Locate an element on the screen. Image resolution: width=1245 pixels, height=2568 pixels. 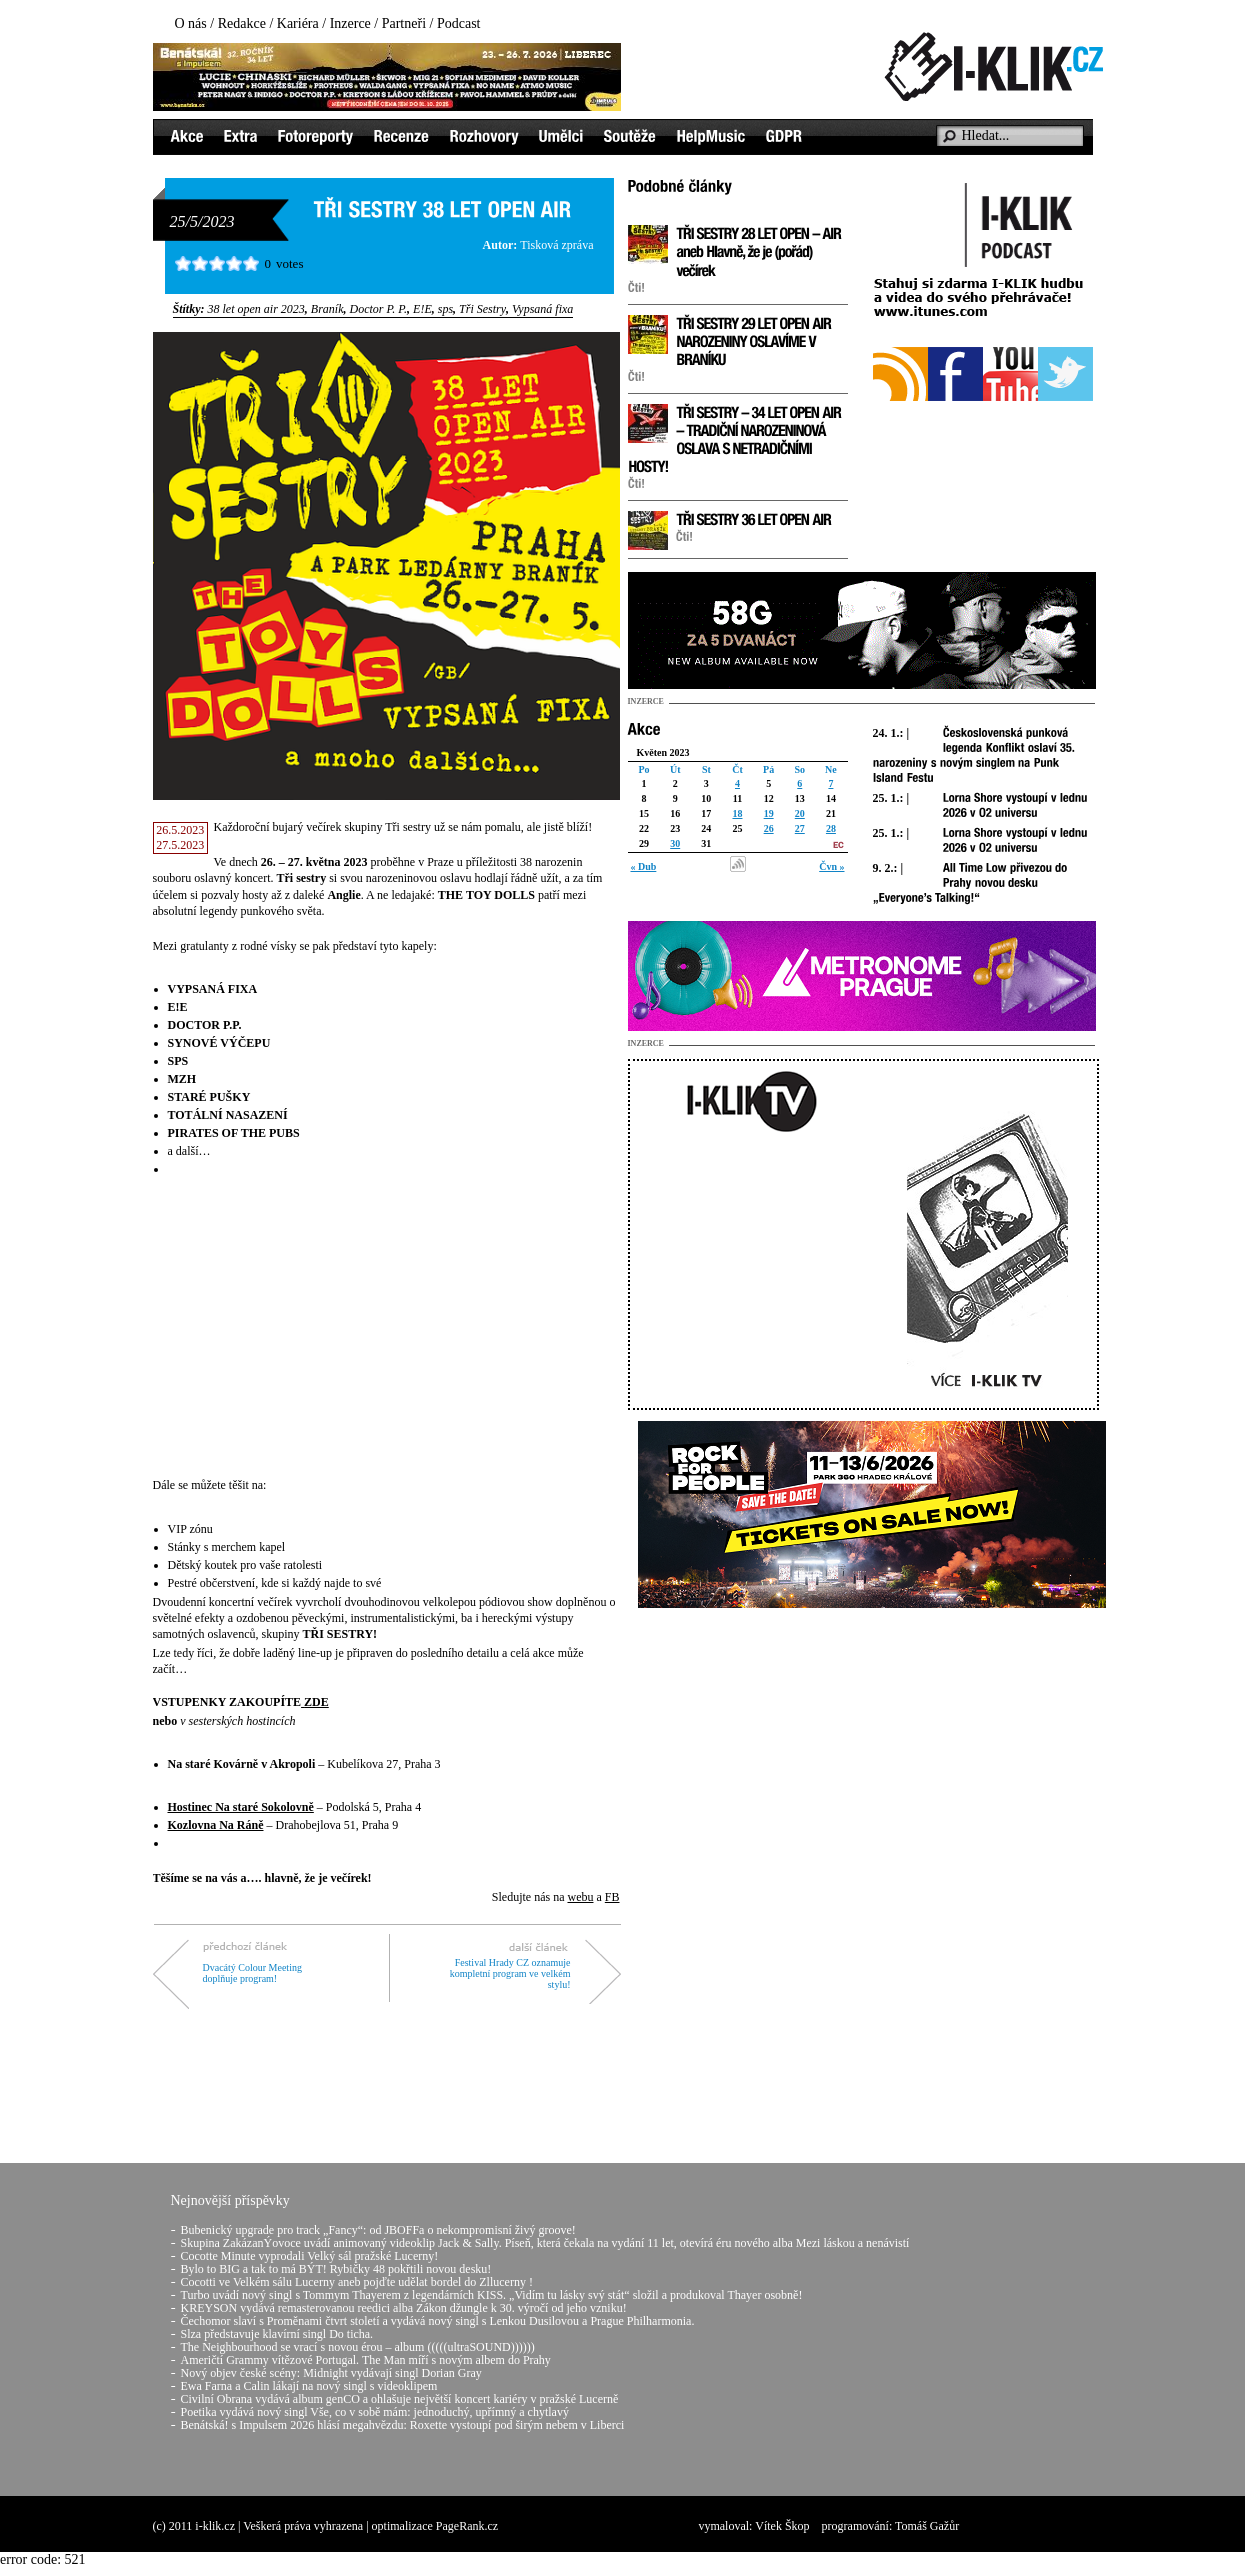
Čechomor slaví s Proměnami čtvrt století a vydává nový singl s Lenkou Dusilovou a Prague Philharmonia. is located at coordinates (438, 2321).